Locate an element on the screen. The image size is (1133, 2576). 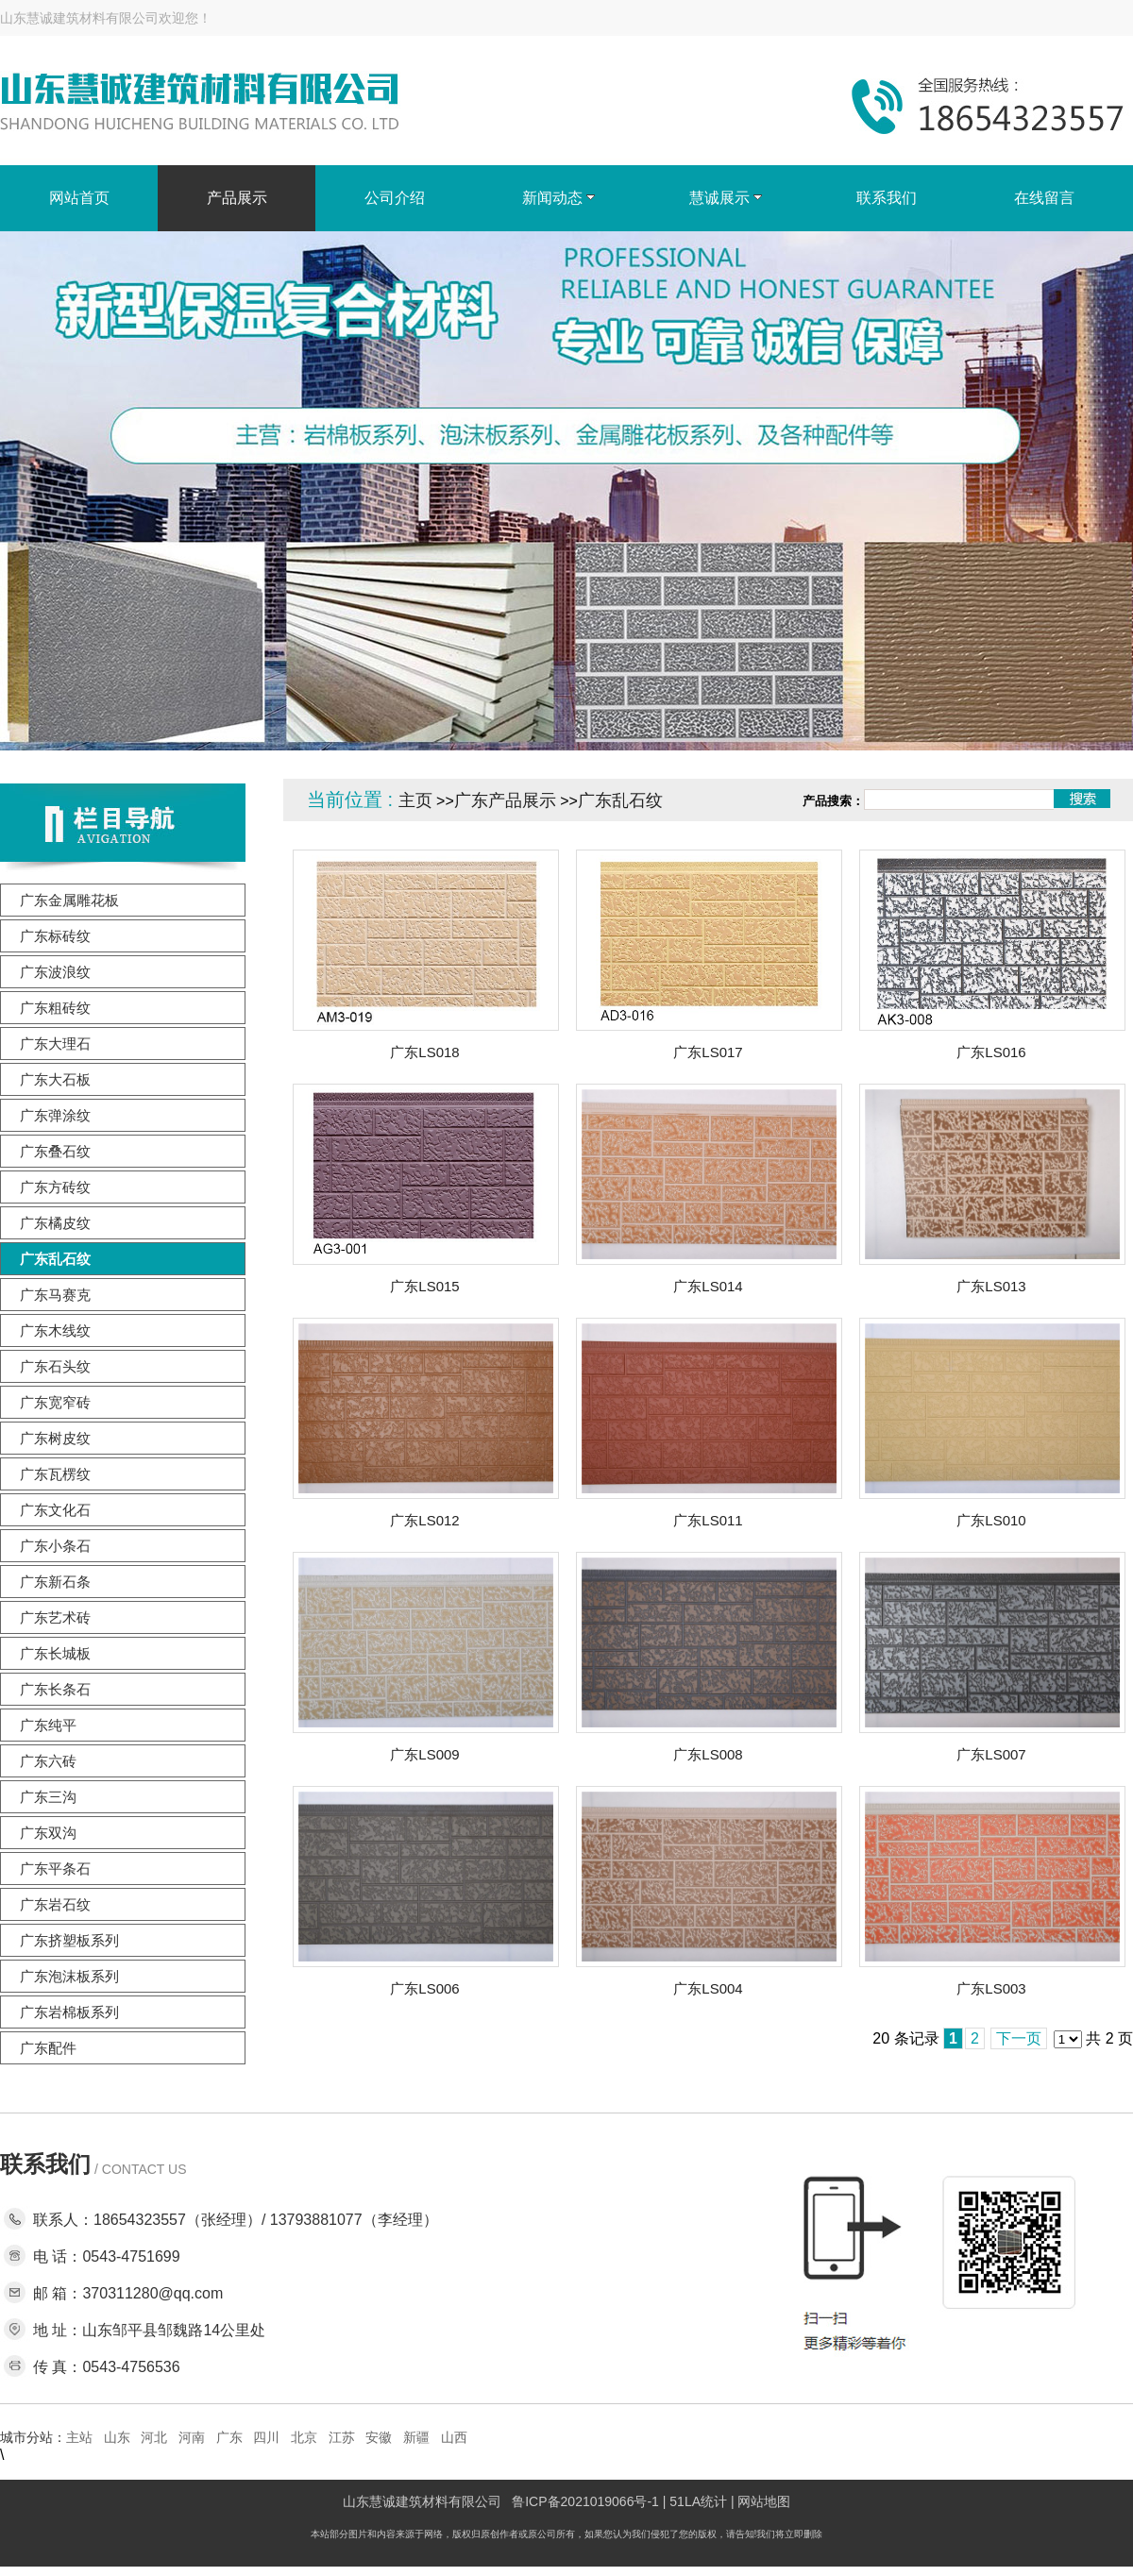
广东LS006 is located at coordinates (424, 1988).